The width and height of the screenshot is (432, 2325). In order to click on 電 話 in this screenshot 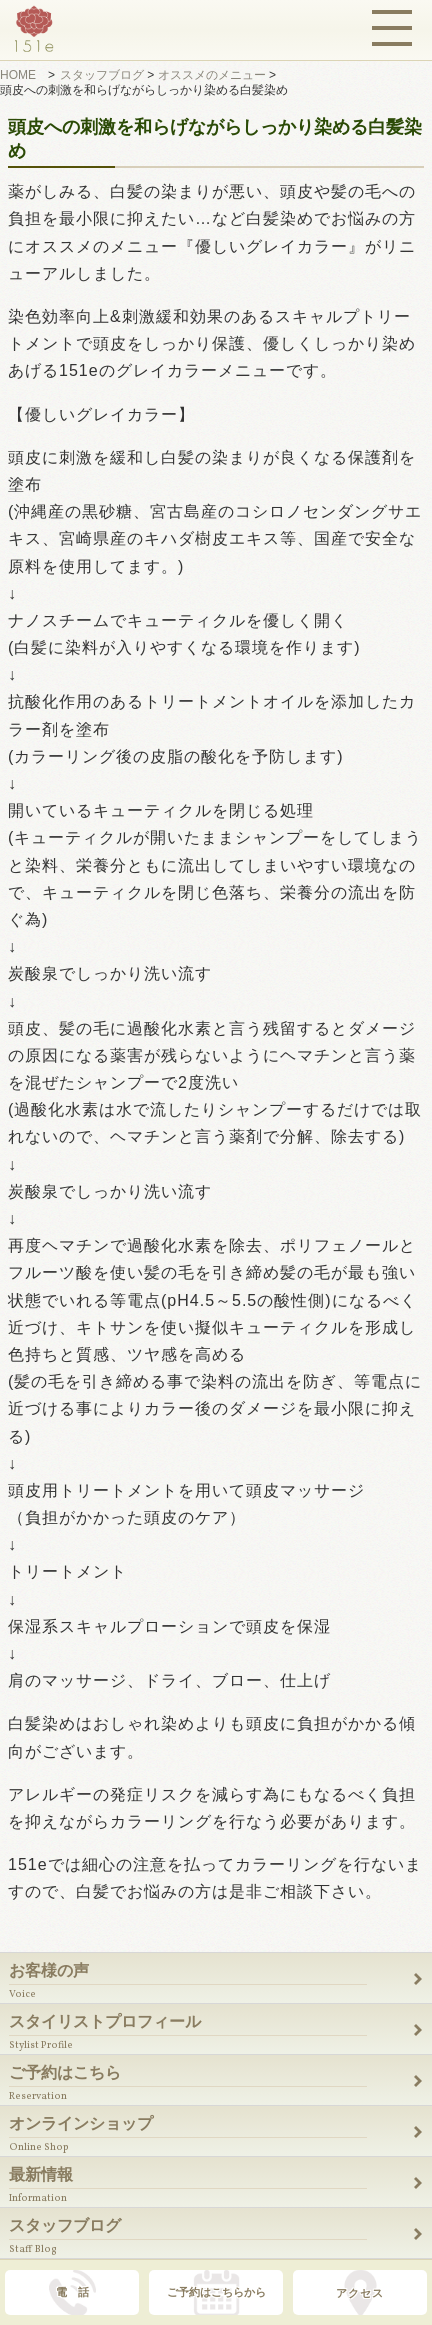, I will do `click(72, 2292)`.